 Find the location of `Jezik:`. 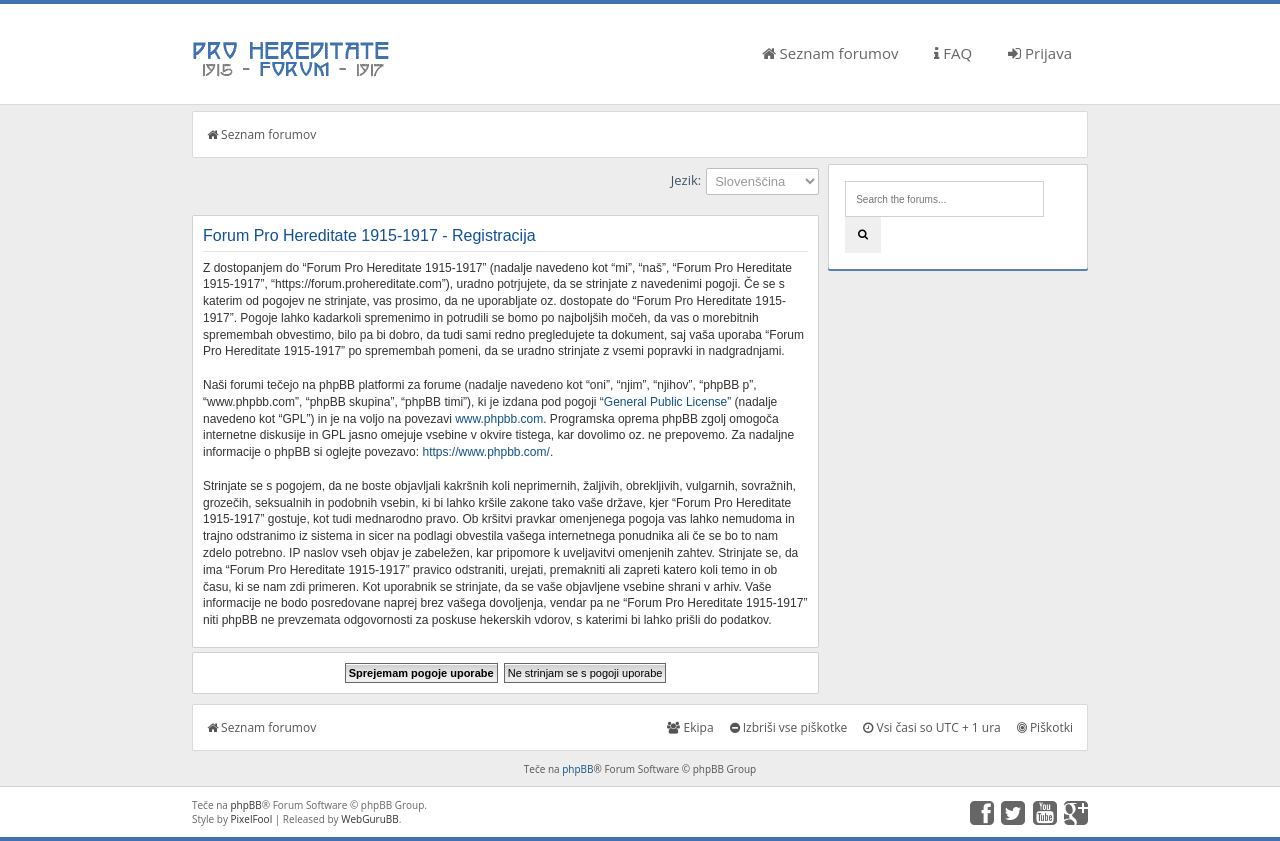

Jezik: is located at coordinates (686, 180).